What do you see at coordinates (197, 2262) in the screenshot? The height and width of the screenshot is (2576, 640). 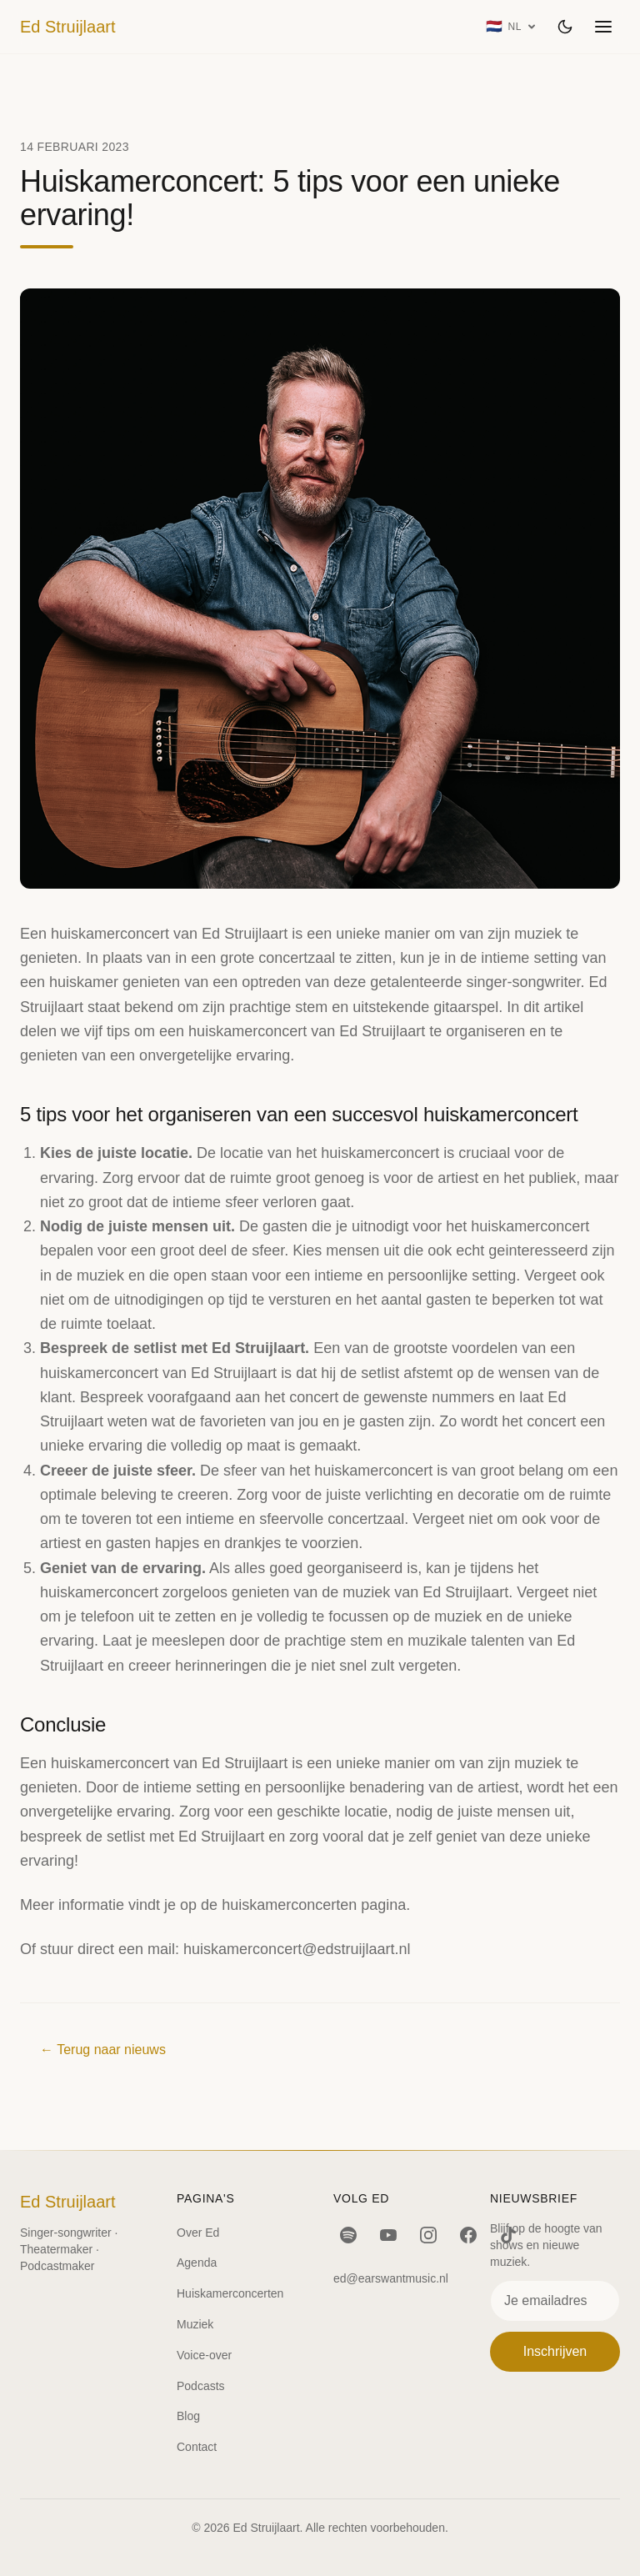 I see `Agenda` at bounding box center [197, 2262].